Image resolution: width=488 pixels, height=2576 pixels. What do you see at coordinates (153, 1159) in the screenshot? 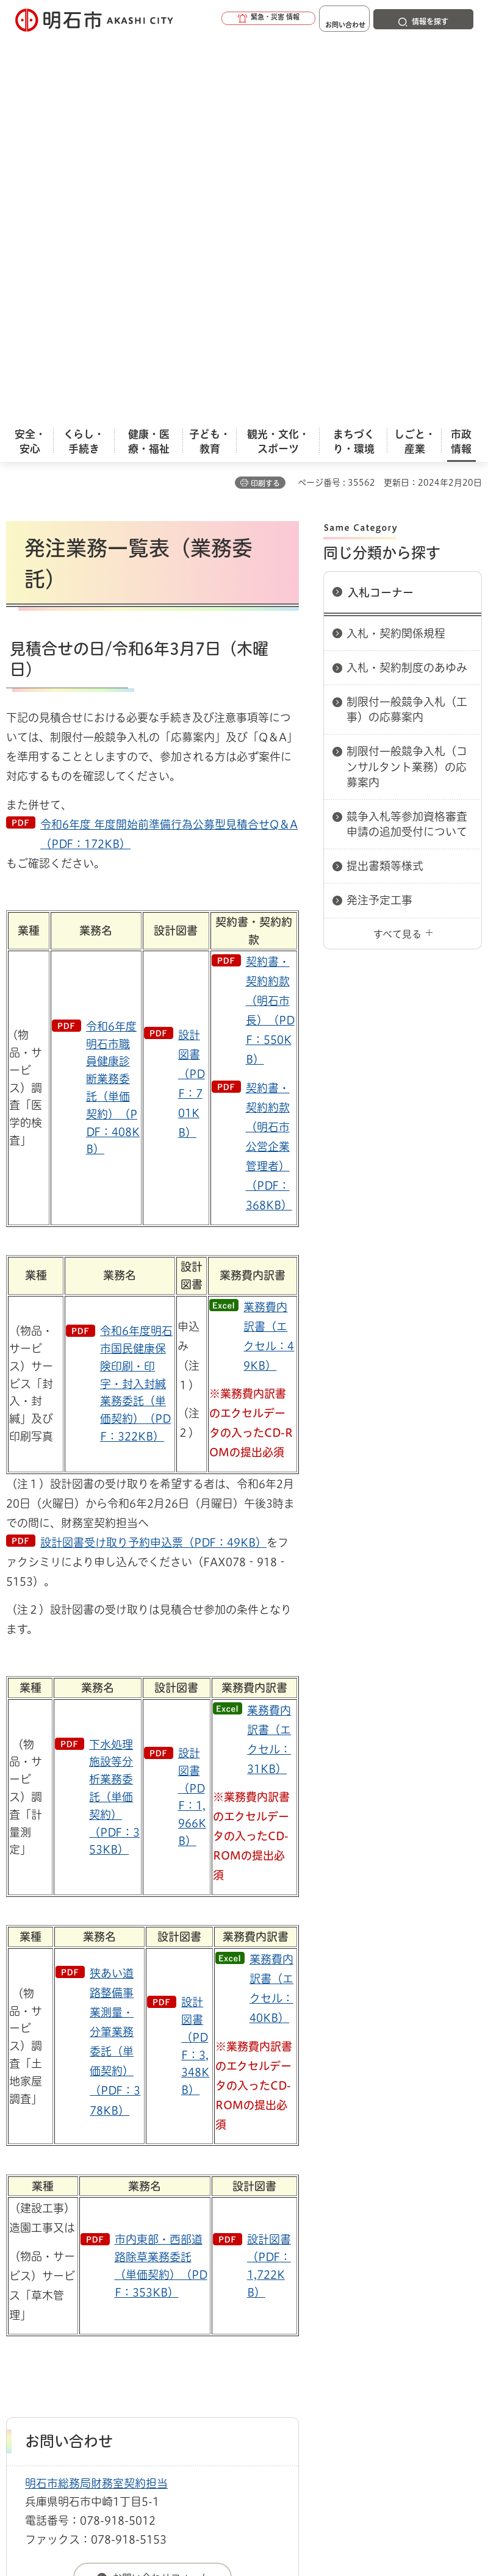
I see `設計図書受け取り予約申込票（PDF：49KB）` at bounding box center [153, 1159].